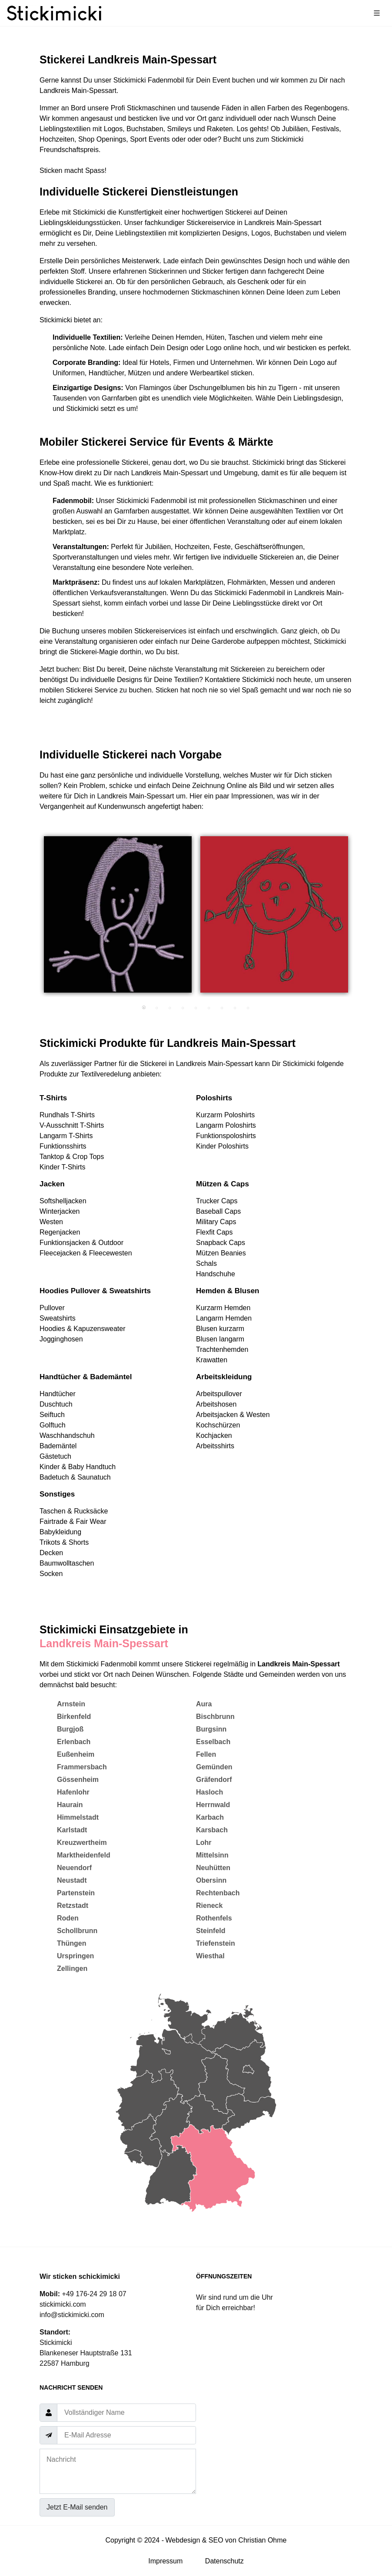  Describe the element at coordinates (214, 1779) in the screenshot. I see `Gräfendorf` at that location.